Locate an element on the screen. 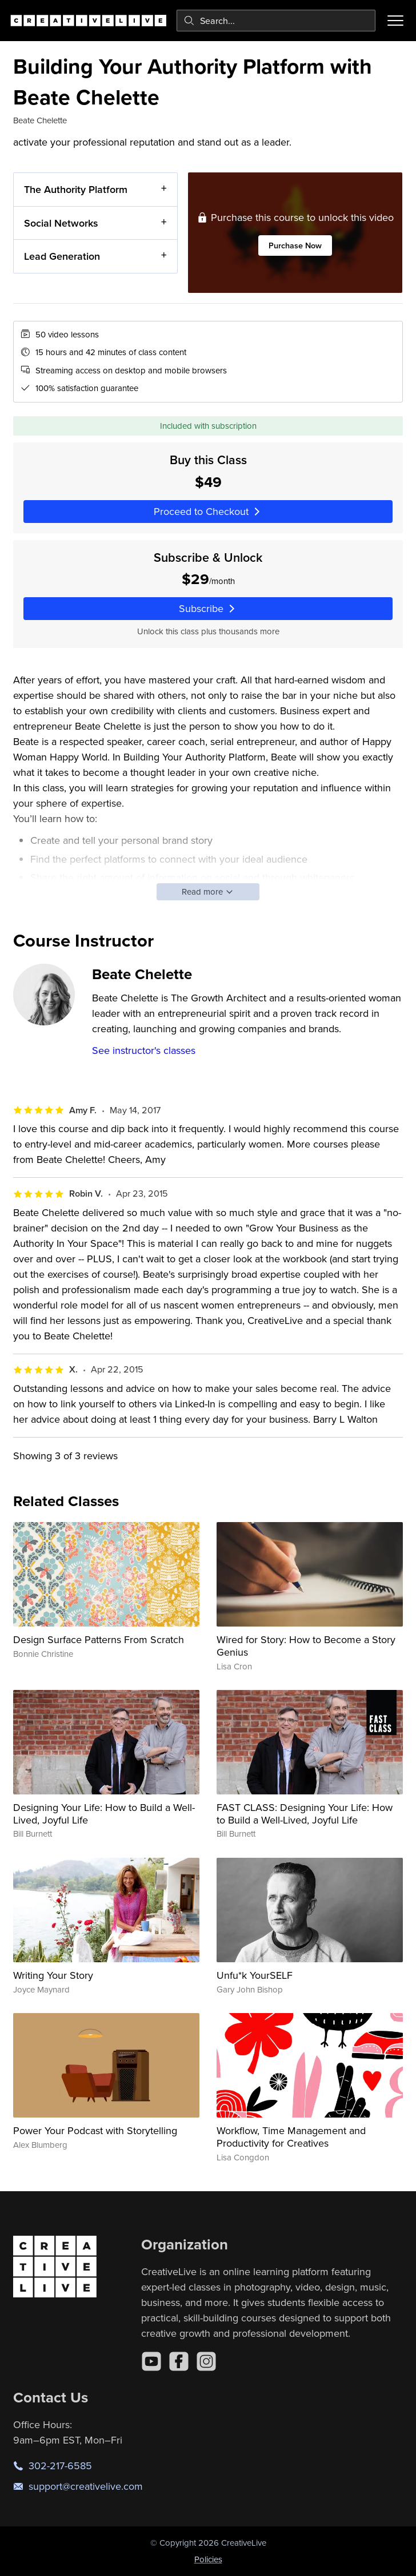  Workflow, Time Management and Productivity for Creatives is located at coordinates (291, 2136).